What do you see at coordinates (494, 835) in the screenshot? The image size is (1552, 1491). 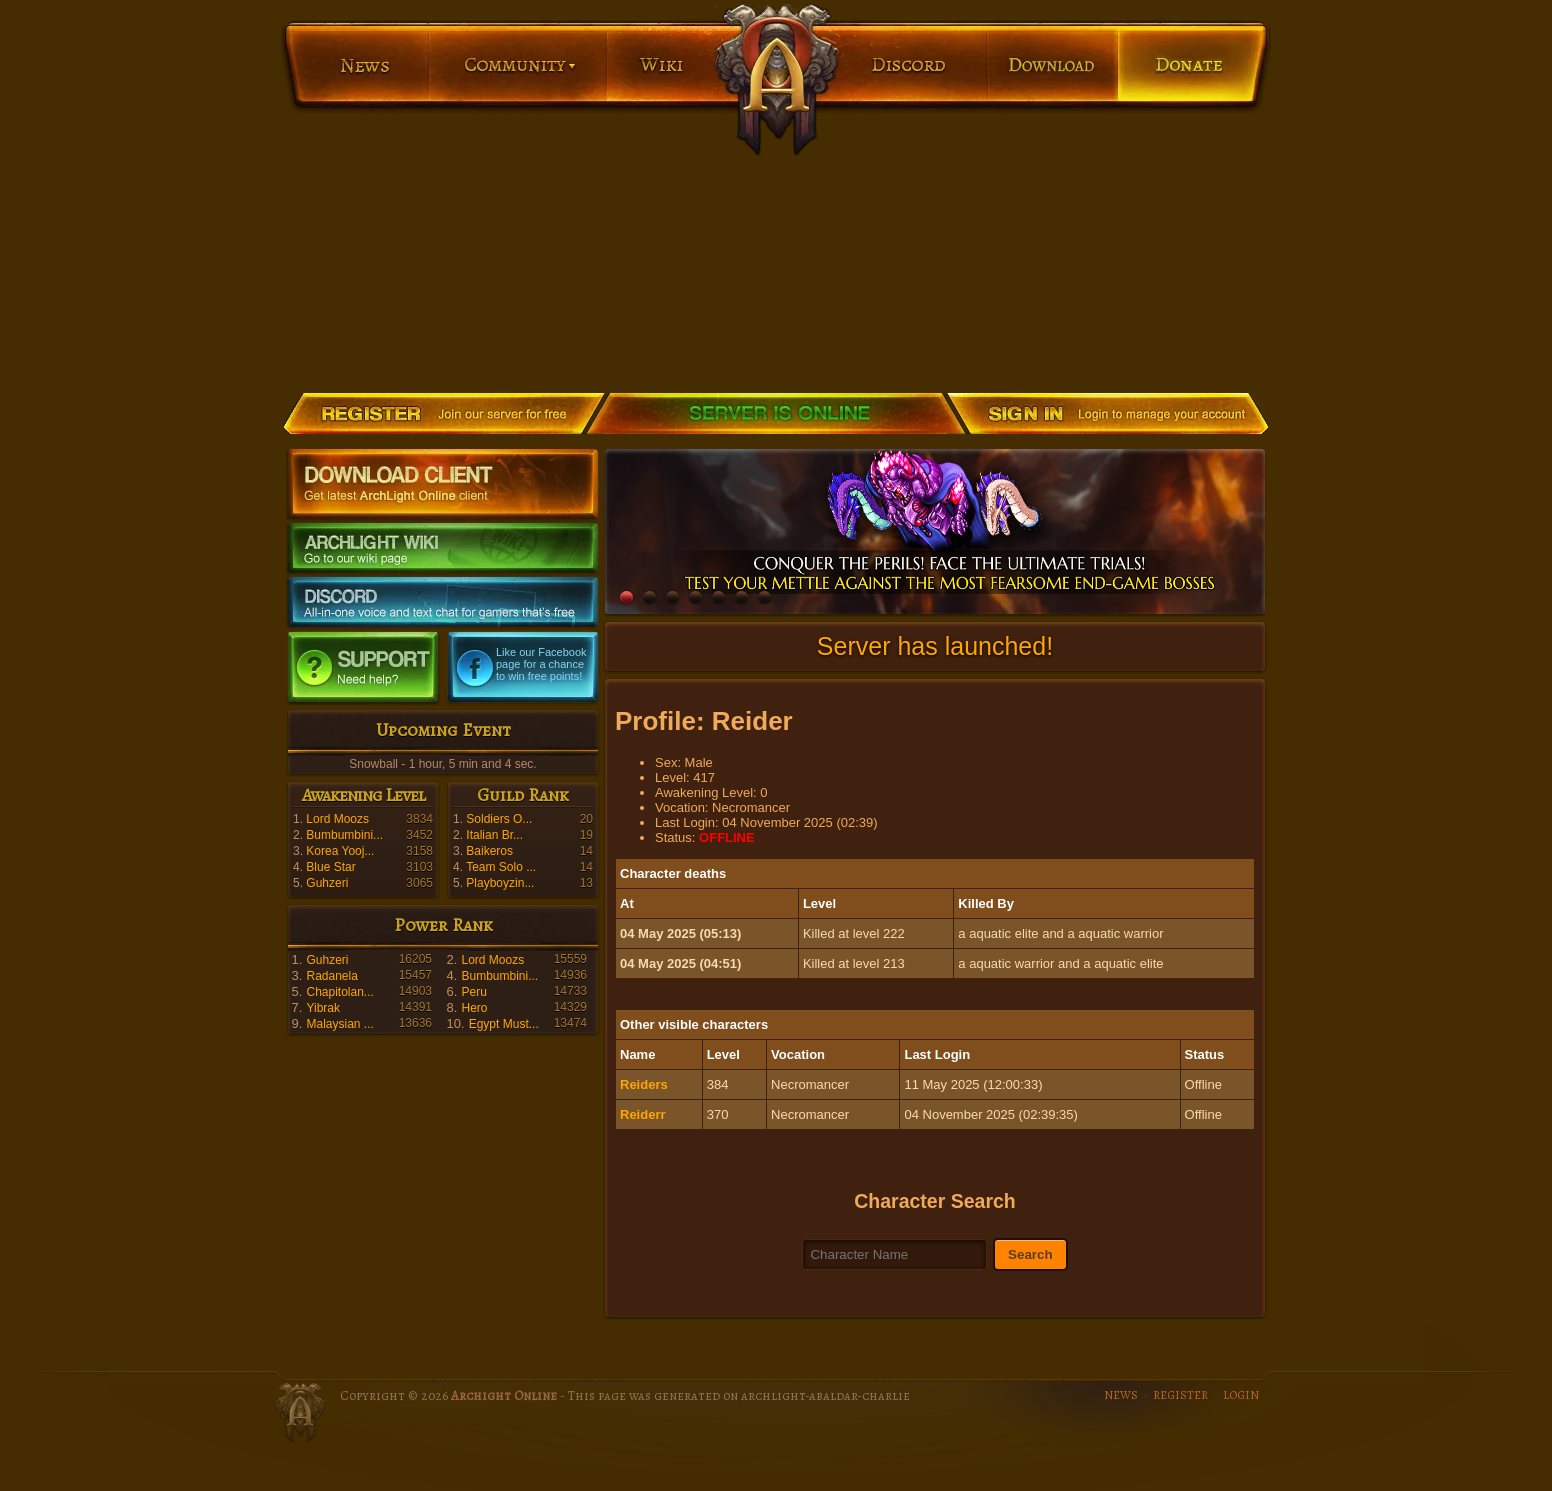 I see `Italian Br...` at bounding box center [494, 835].